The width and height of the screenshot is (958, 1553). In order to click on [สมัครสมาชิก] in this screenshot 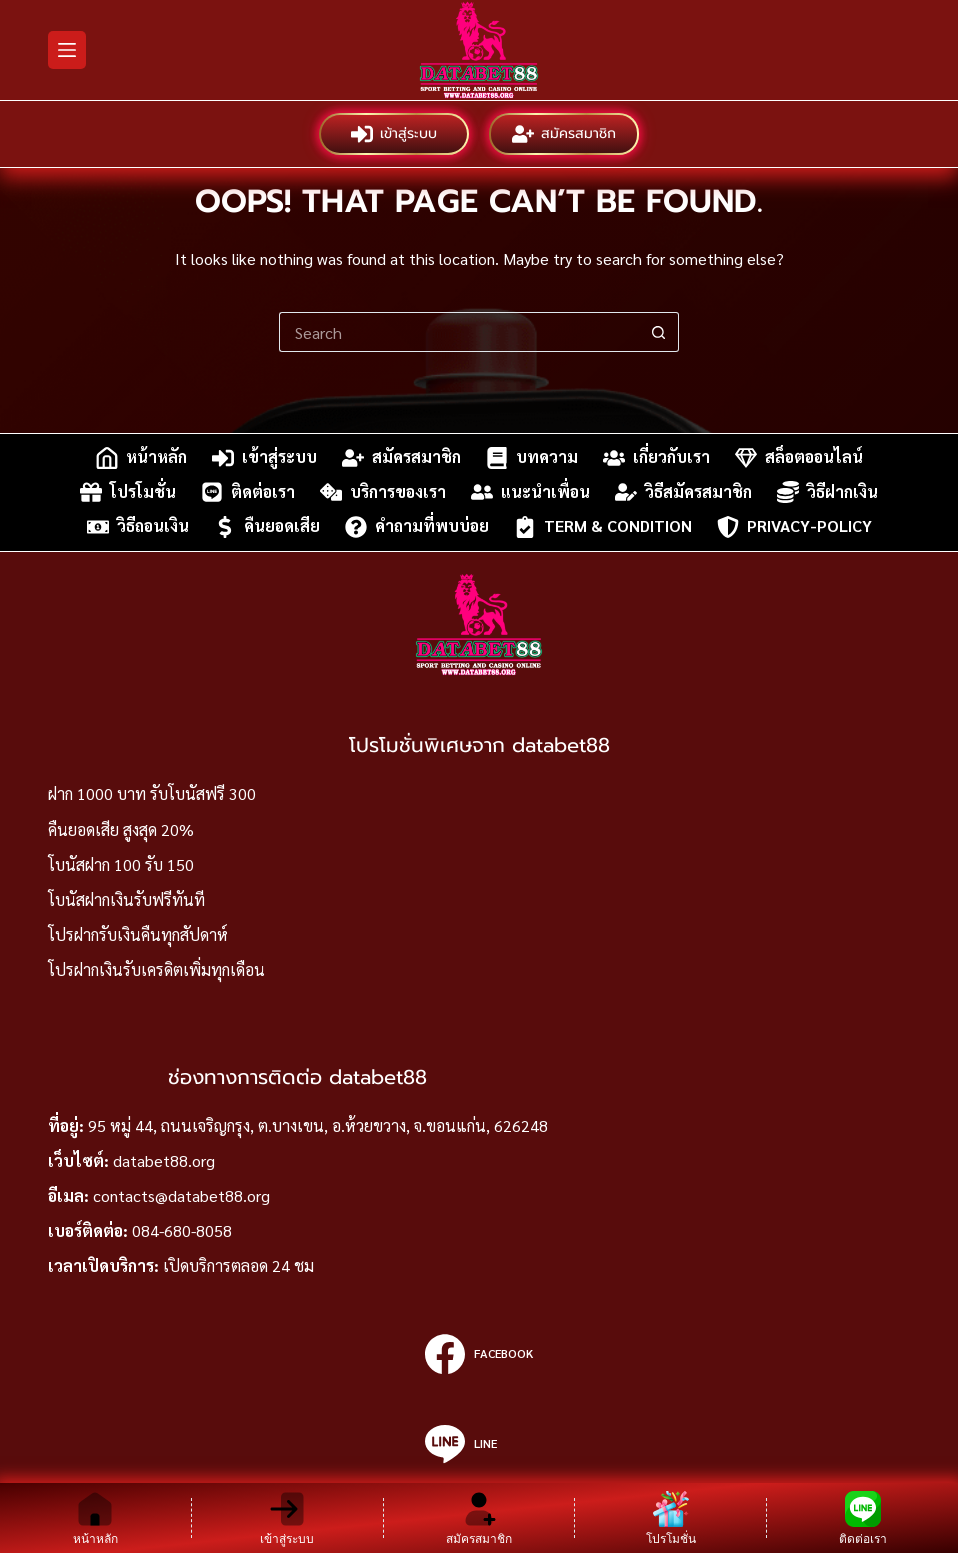, I will do `click(479, 1518)`.